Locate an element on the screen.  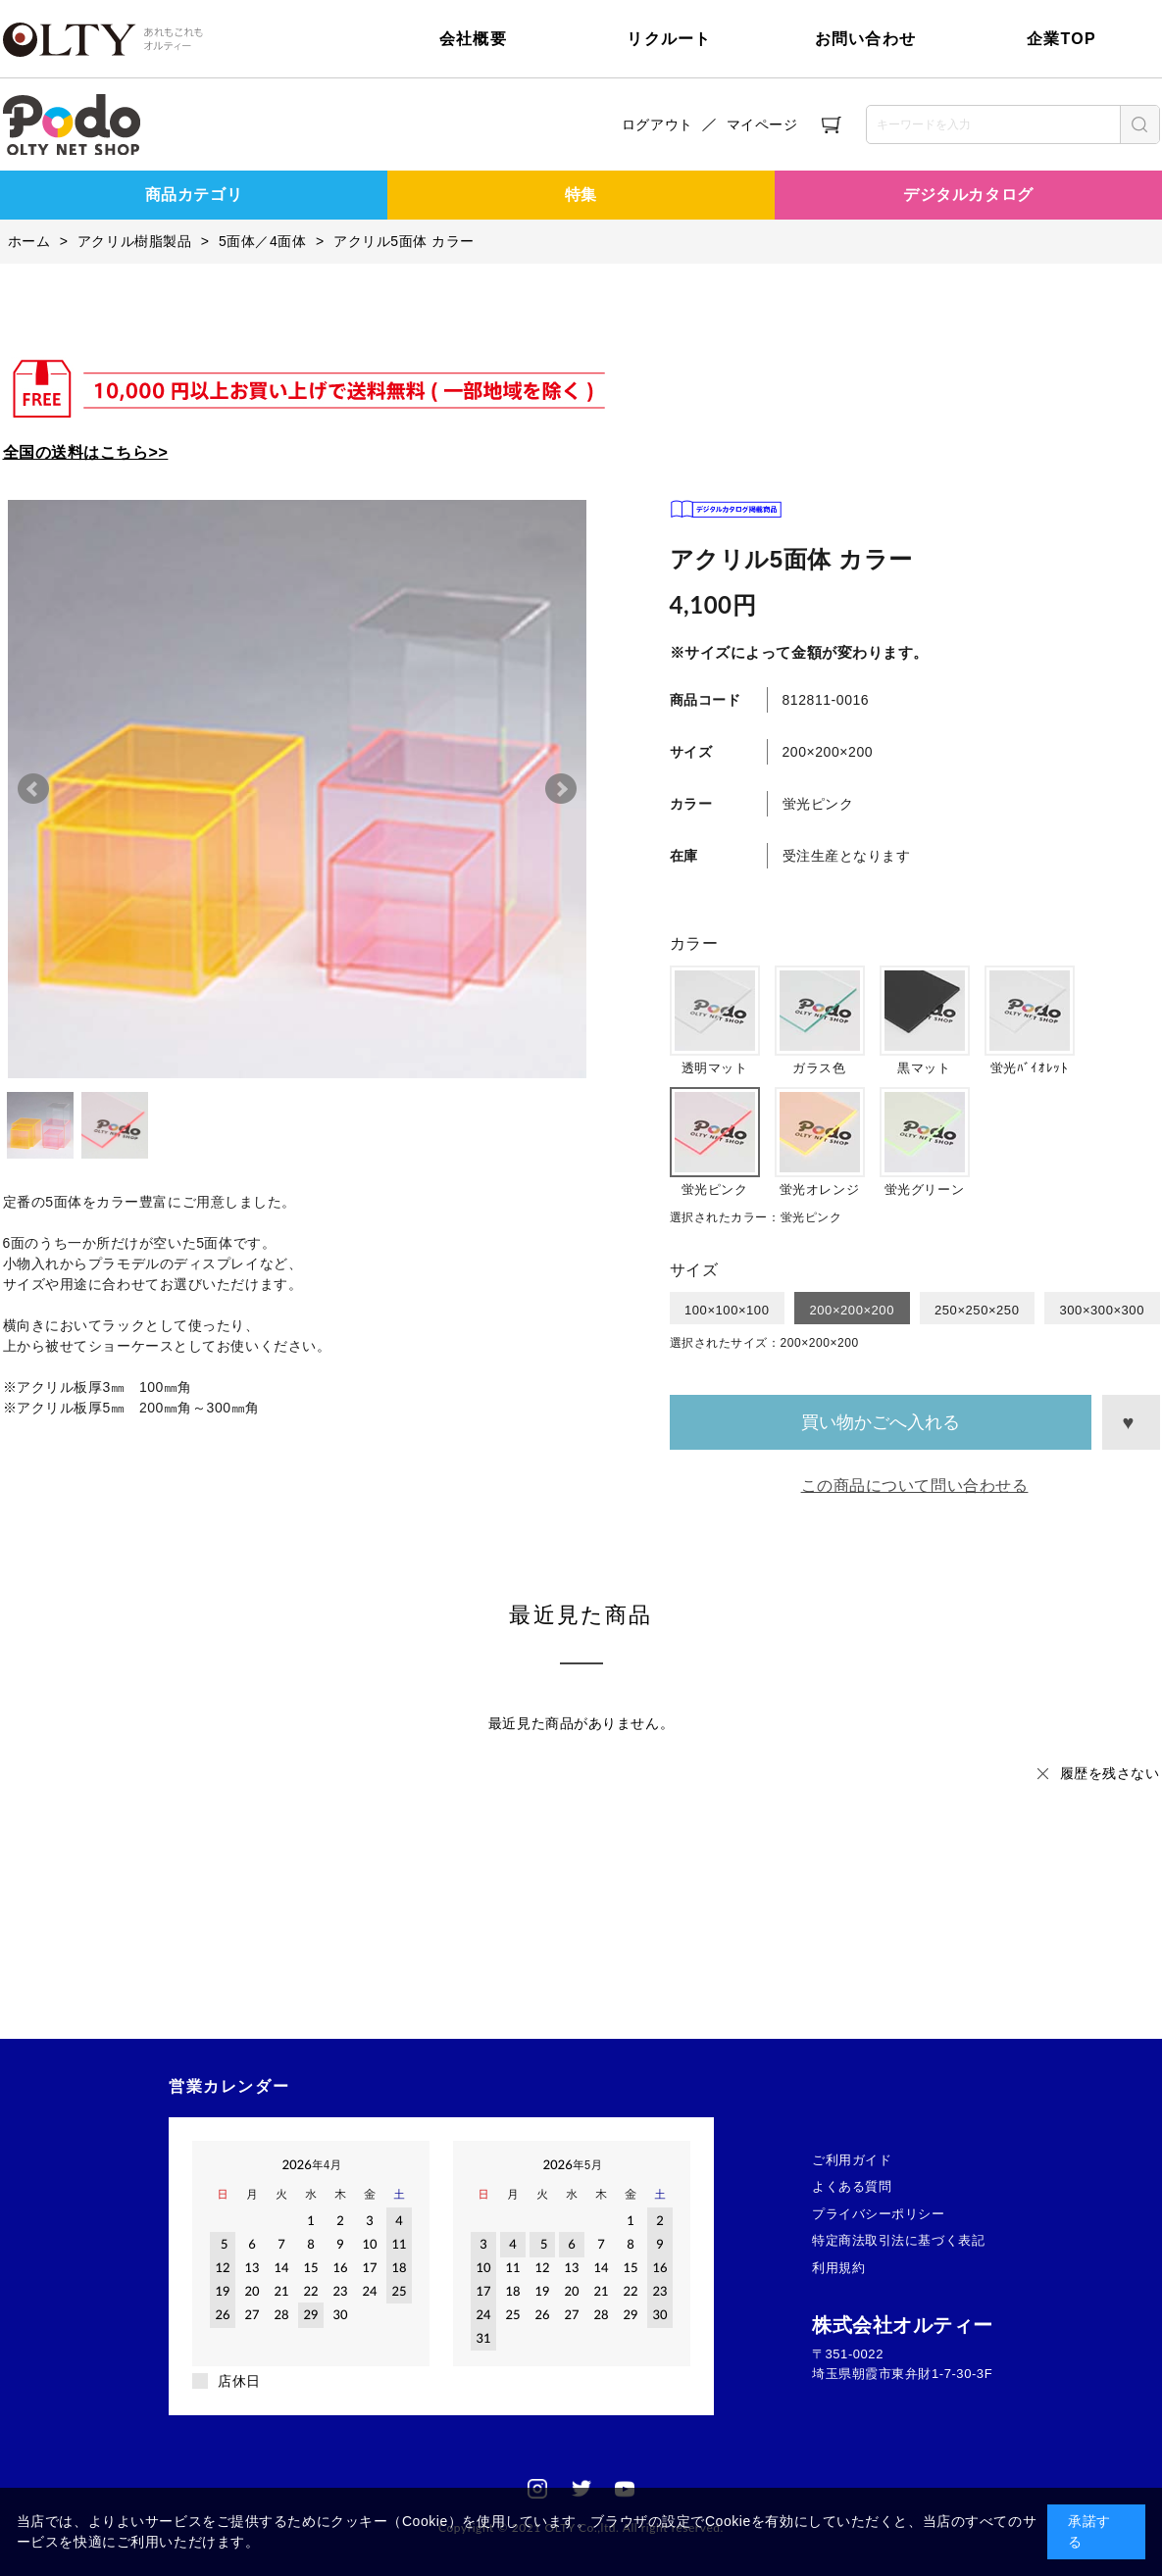
ログアウト is located at coordinates (657, 124).